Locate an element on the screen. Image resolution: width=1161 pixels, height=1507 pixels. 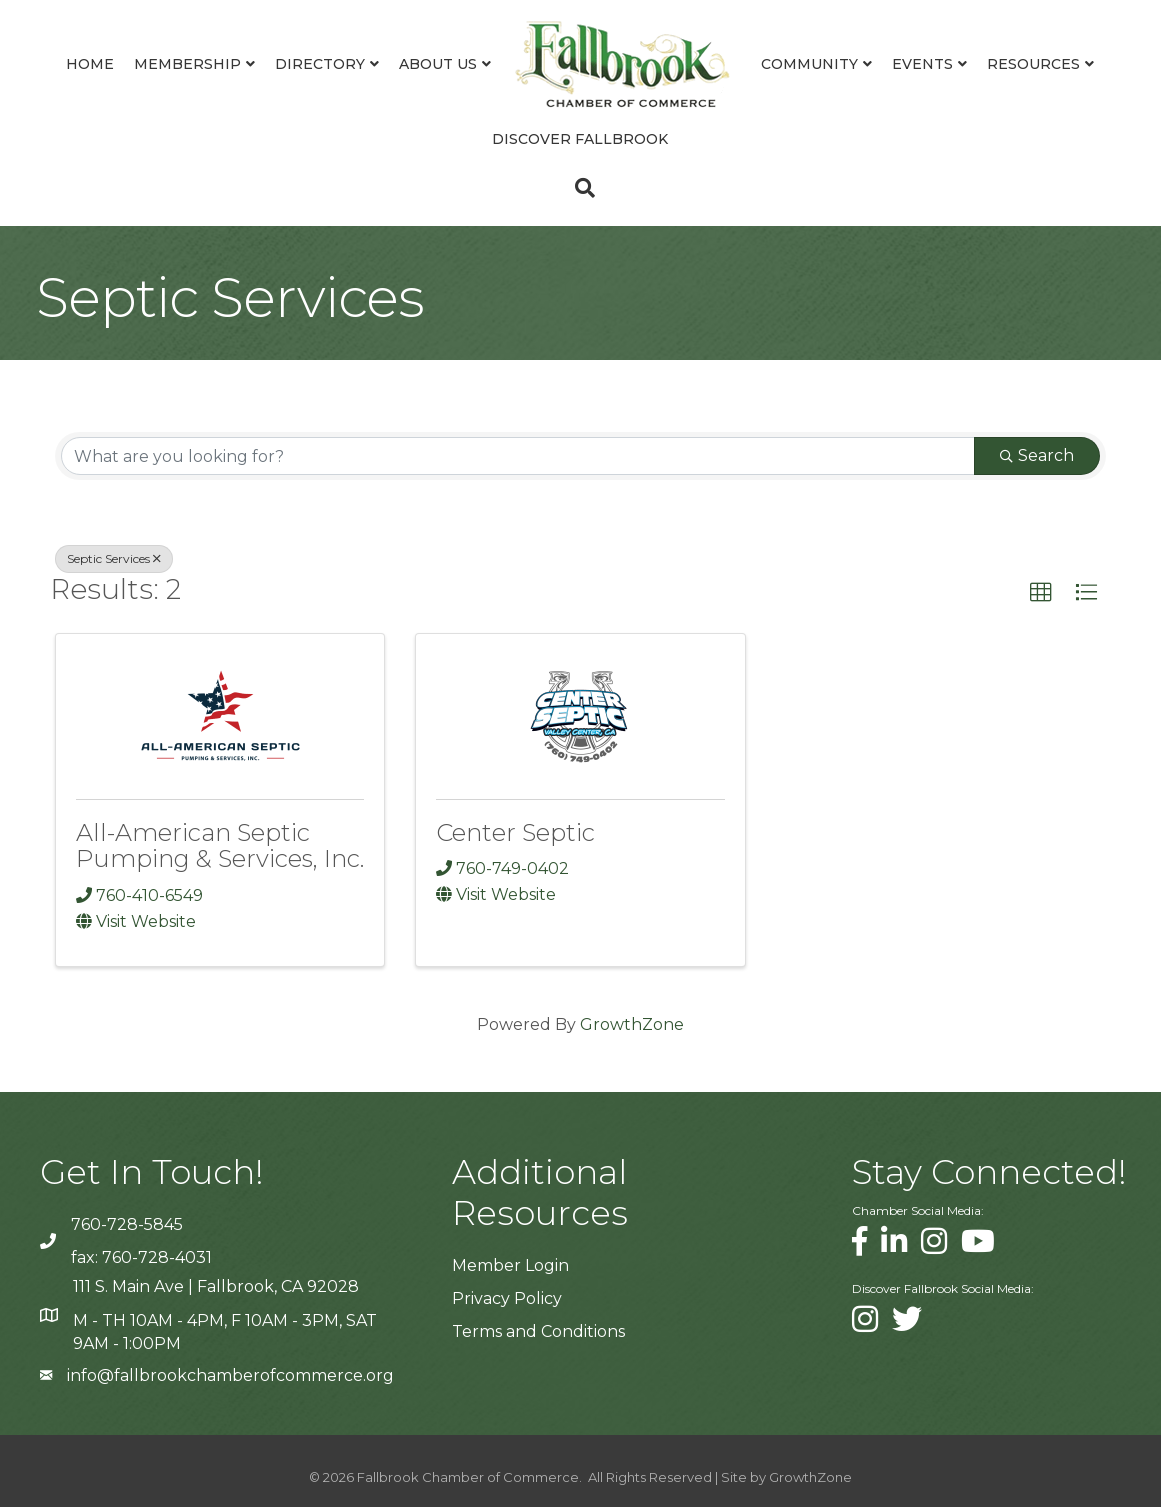
Privacy Policy is located at coordinates (507, 1298).